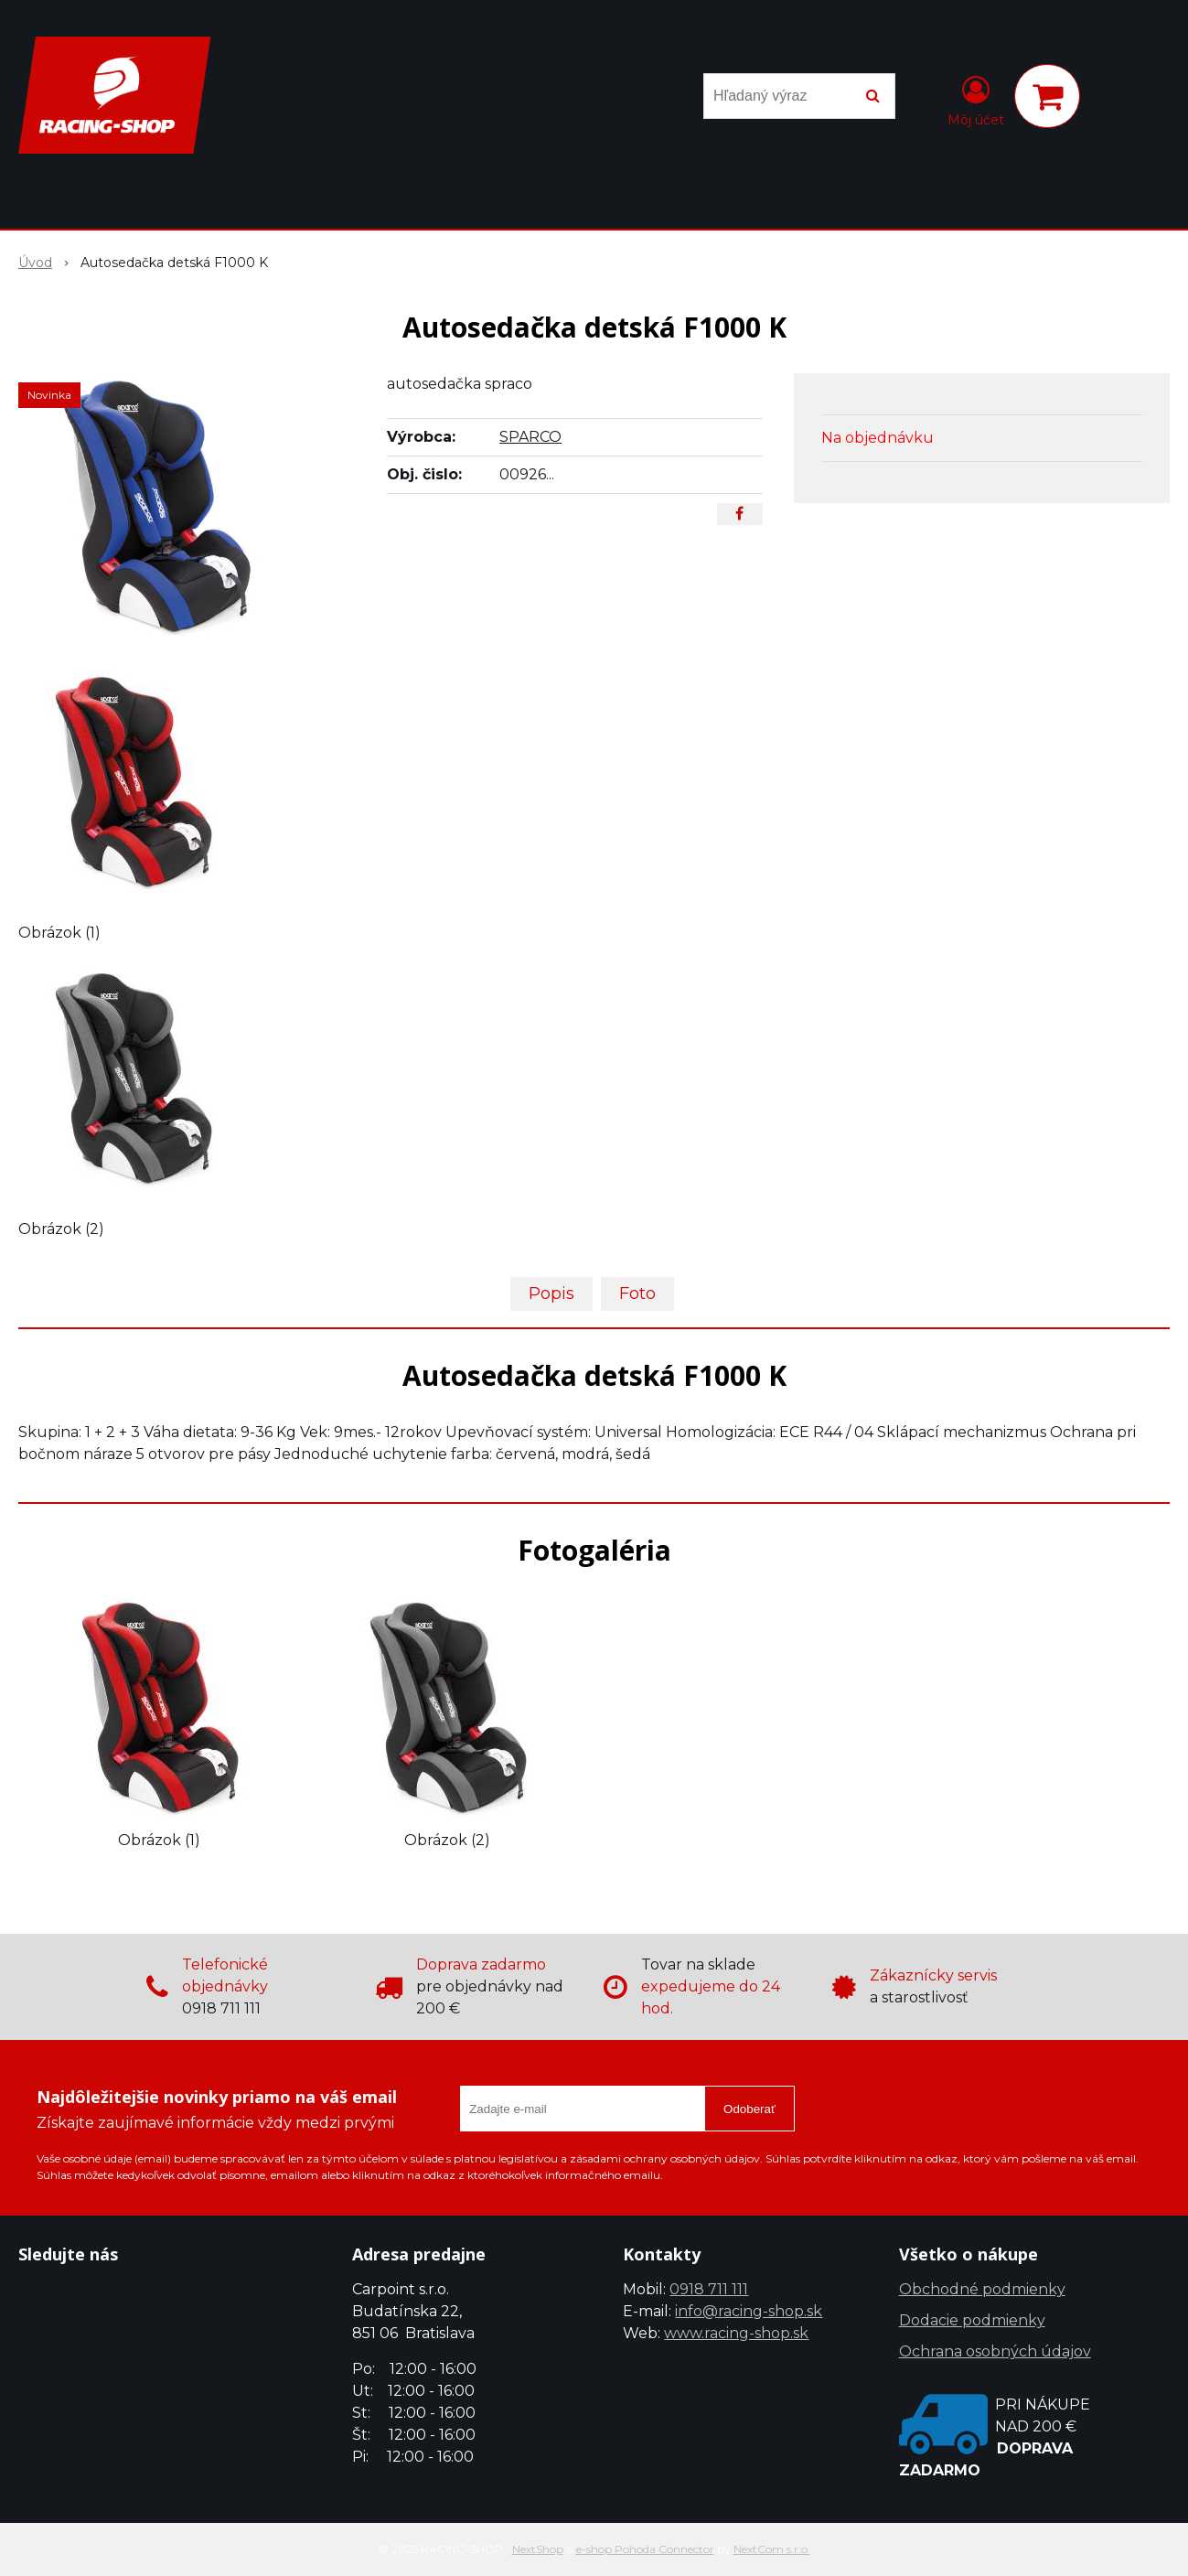  What do you see at coordinates (749, 2109) in the screenshot?
I see `Odoberať` at bounding box center [749, 2109].